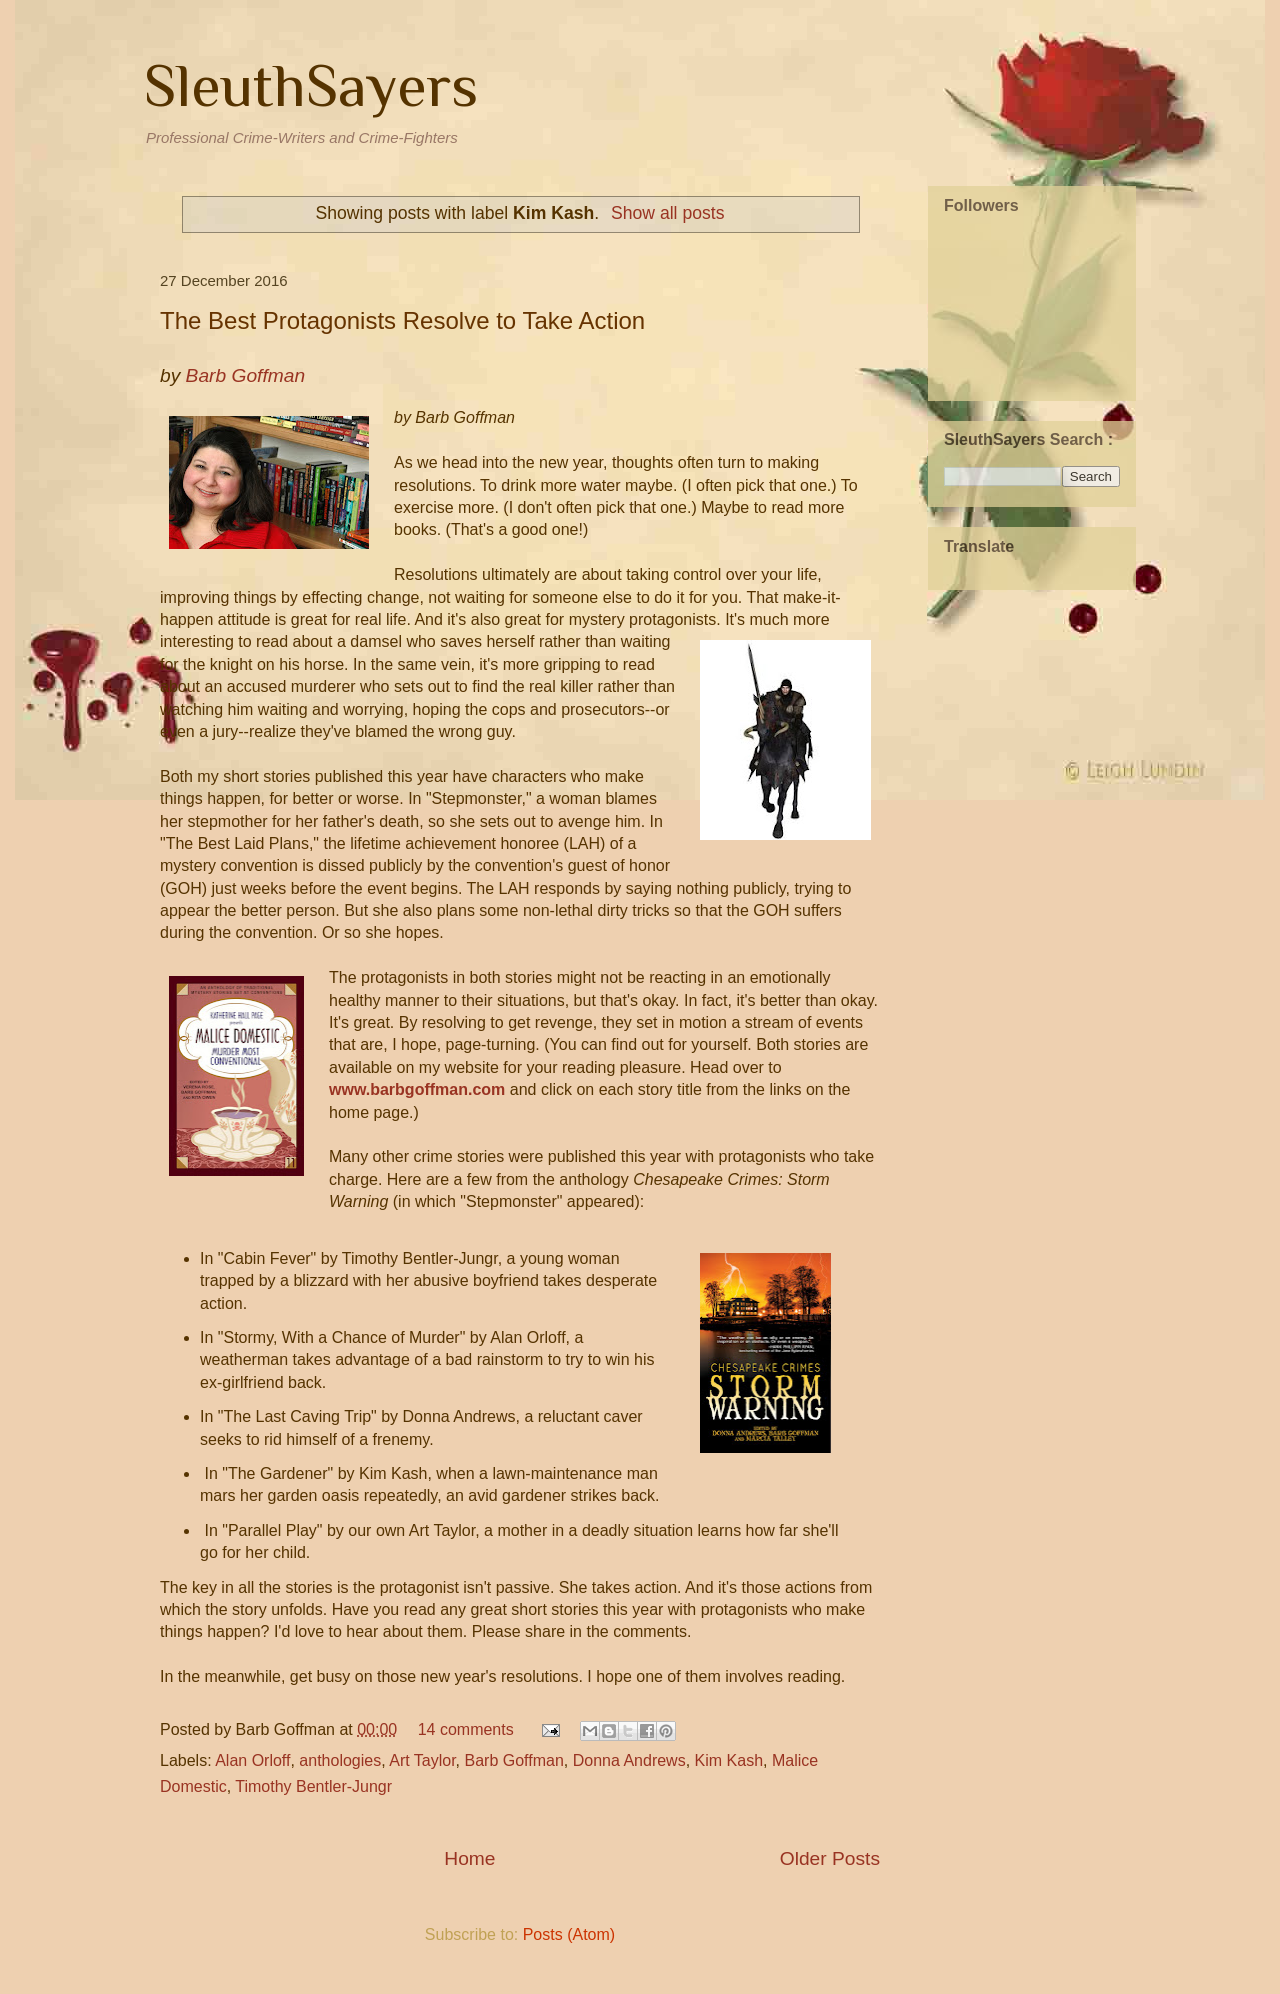 This screenshot has width=1280, height=1994. I want to click on Kim Kash, so click(729, 1760).